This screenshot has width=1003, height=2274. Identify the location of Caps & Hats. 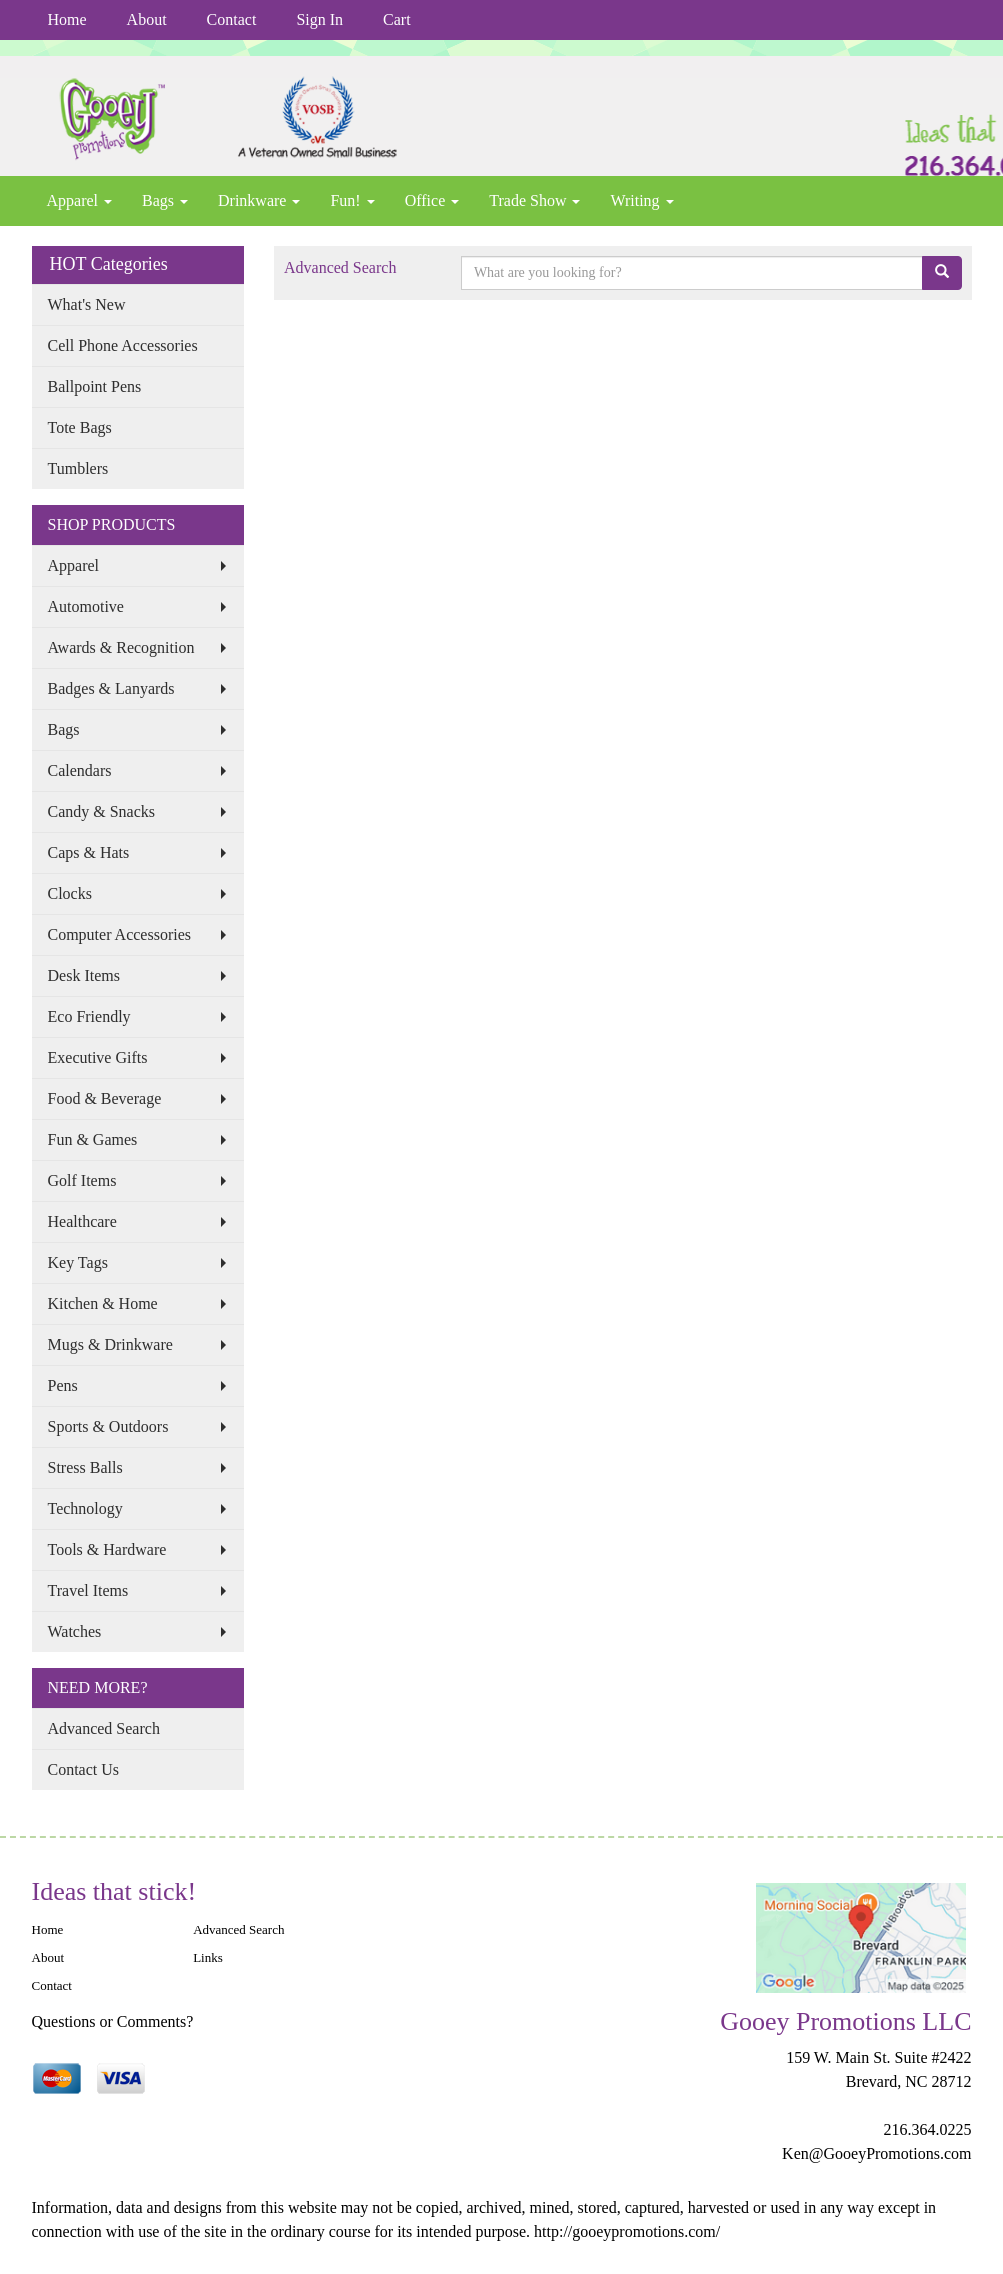
(89, 852).